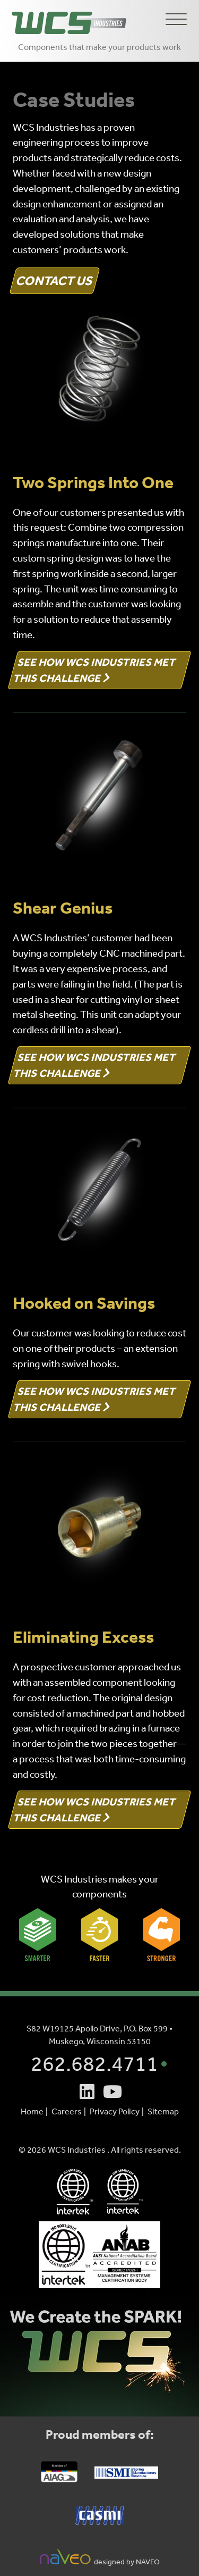  I want to click on Careers, so click(66, 2111).